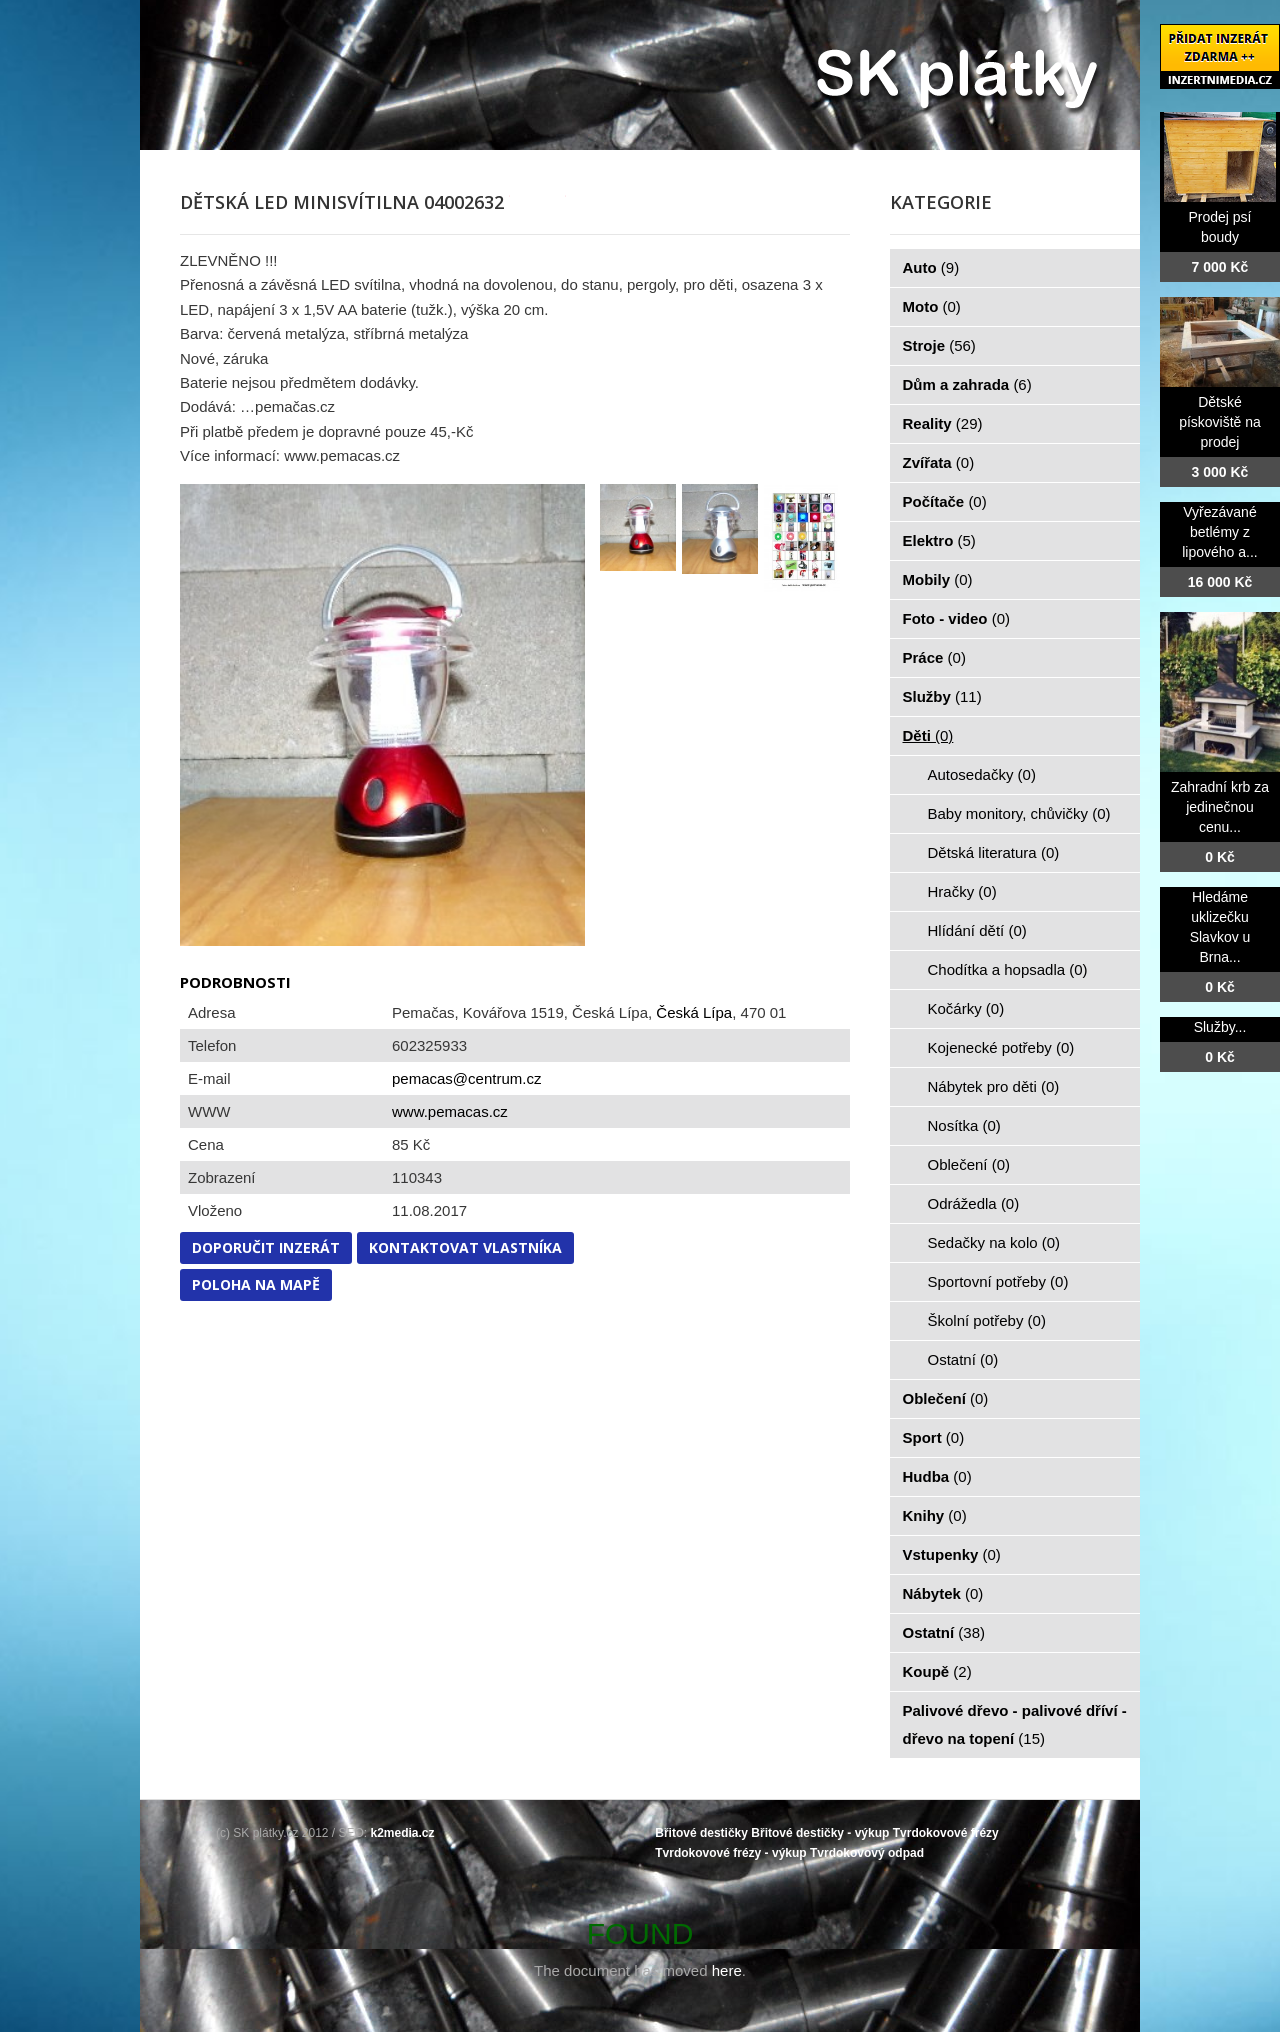 The width and height of the screenshot is (1280, 2032). What do you see at coordinates (994, 1086) in the screenshot?
I see `Nábytek pro děti` at bounding box center [994, 1086].